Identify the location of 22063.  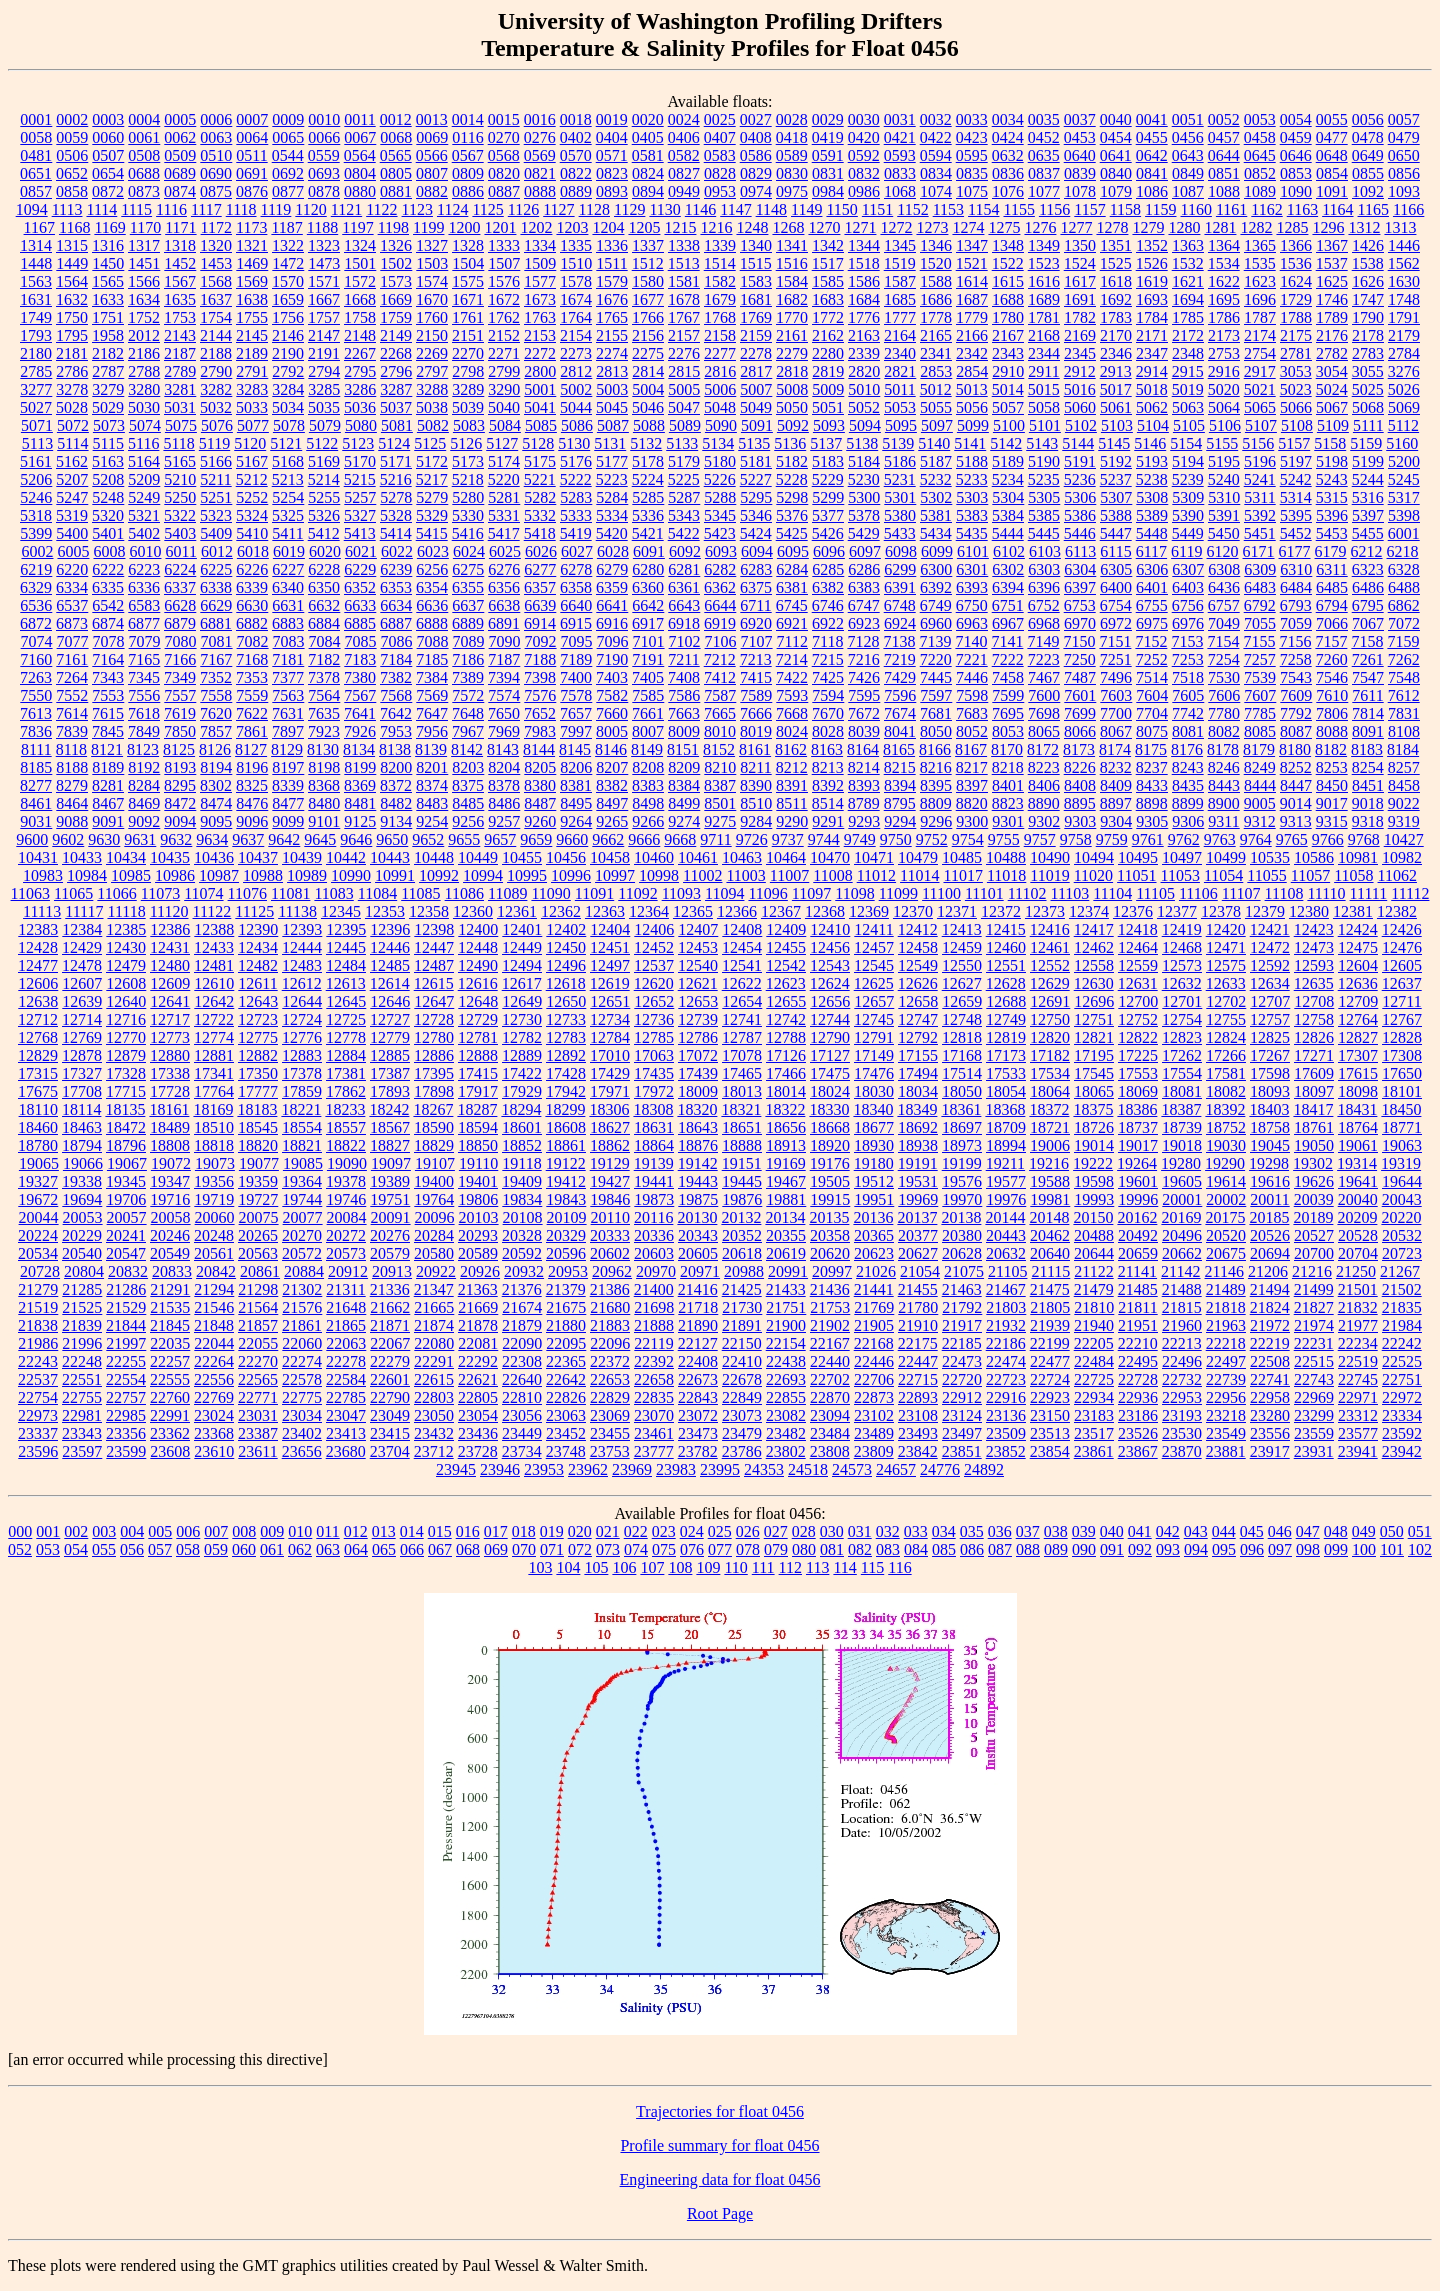
(346, 1343).